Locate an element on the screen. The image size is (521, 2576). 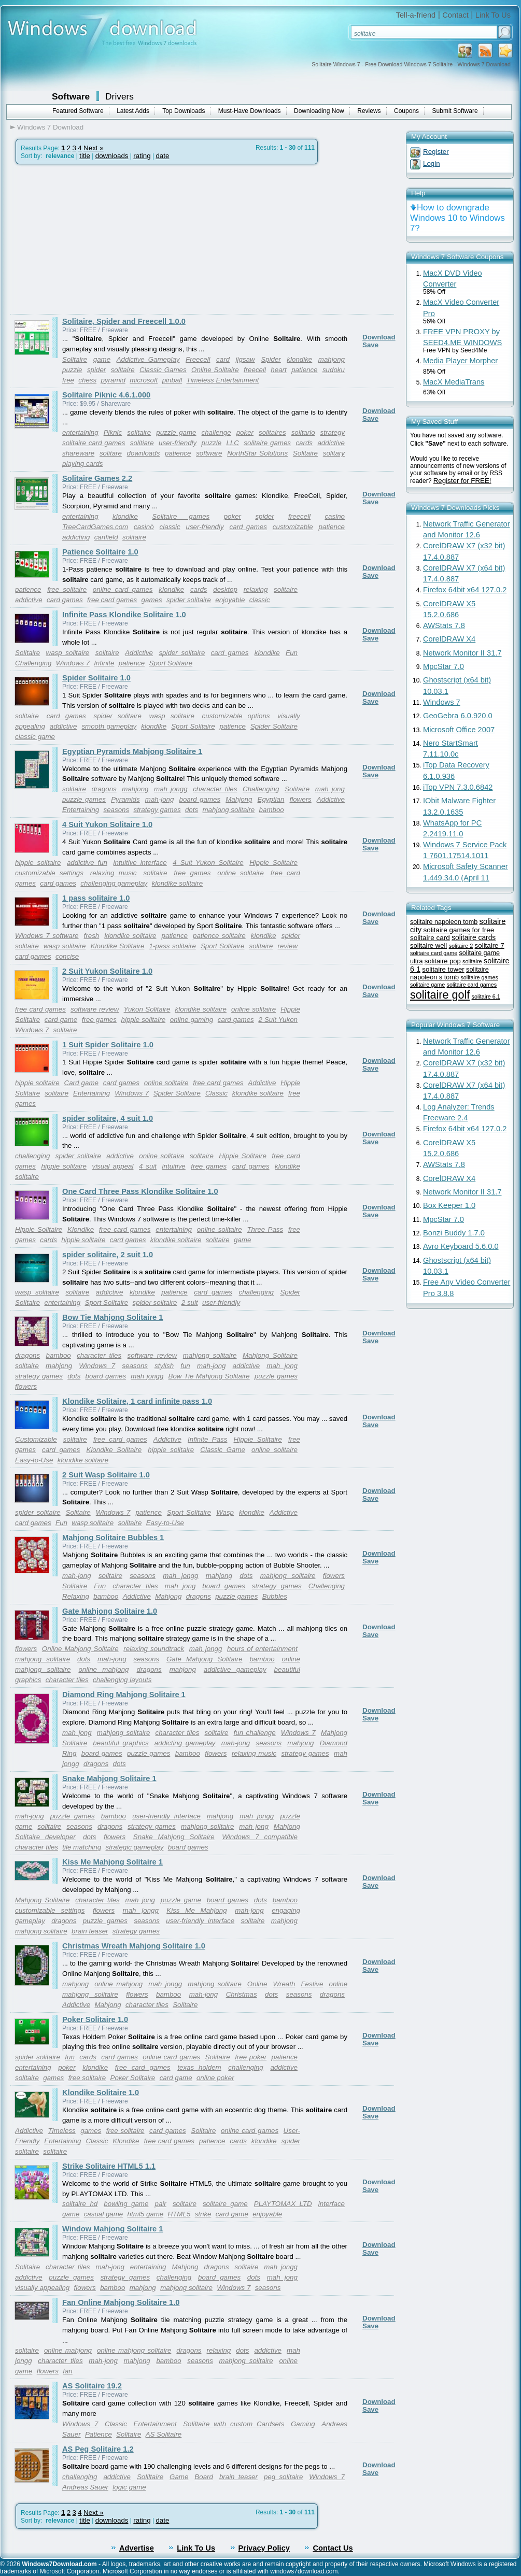
wasp solitaire is located at coordinates (68, 653).